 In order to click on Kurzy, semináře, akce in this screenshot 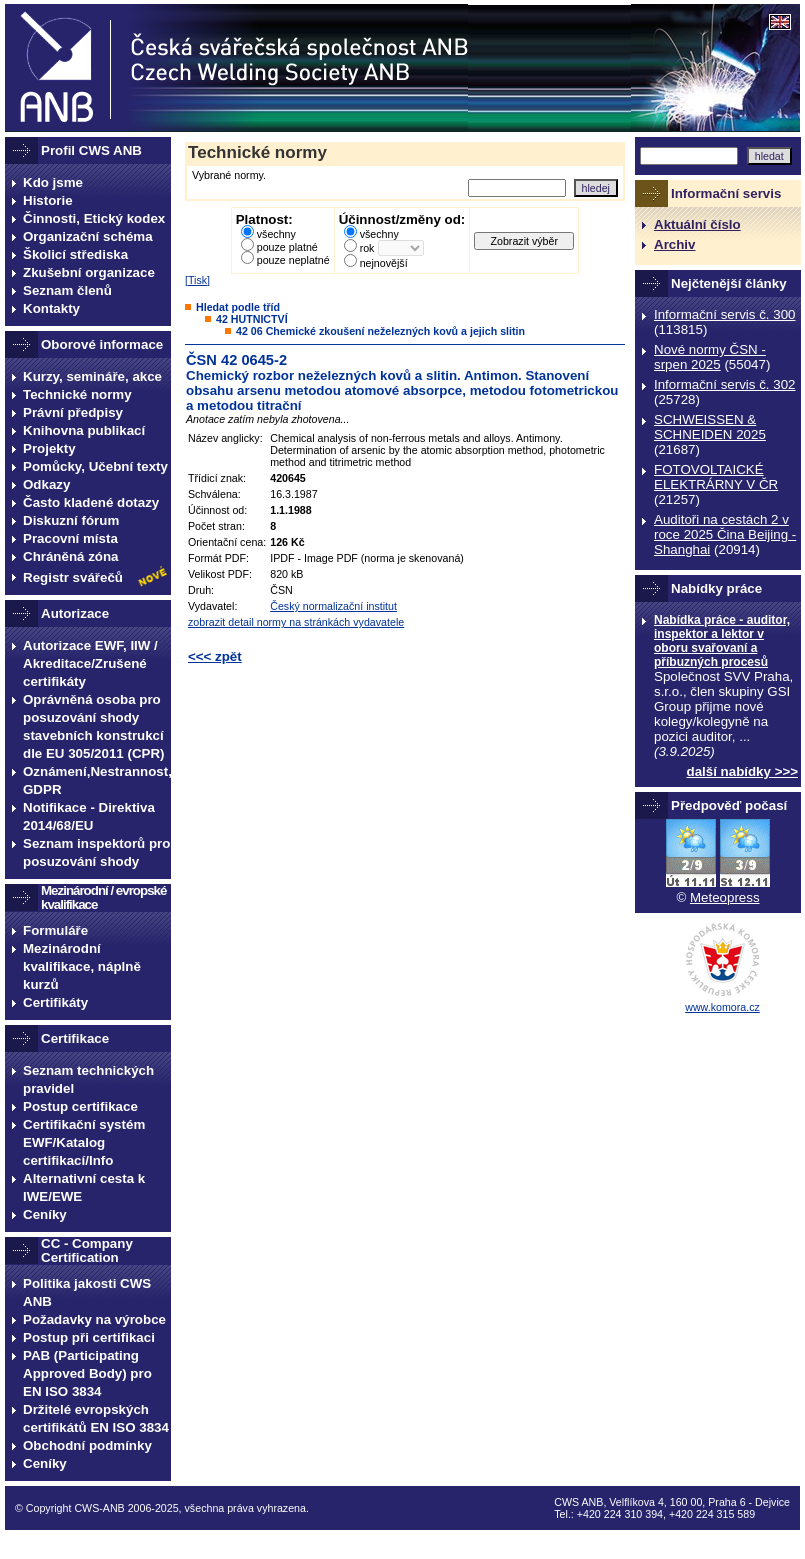, I will do `click(92, 376)`.